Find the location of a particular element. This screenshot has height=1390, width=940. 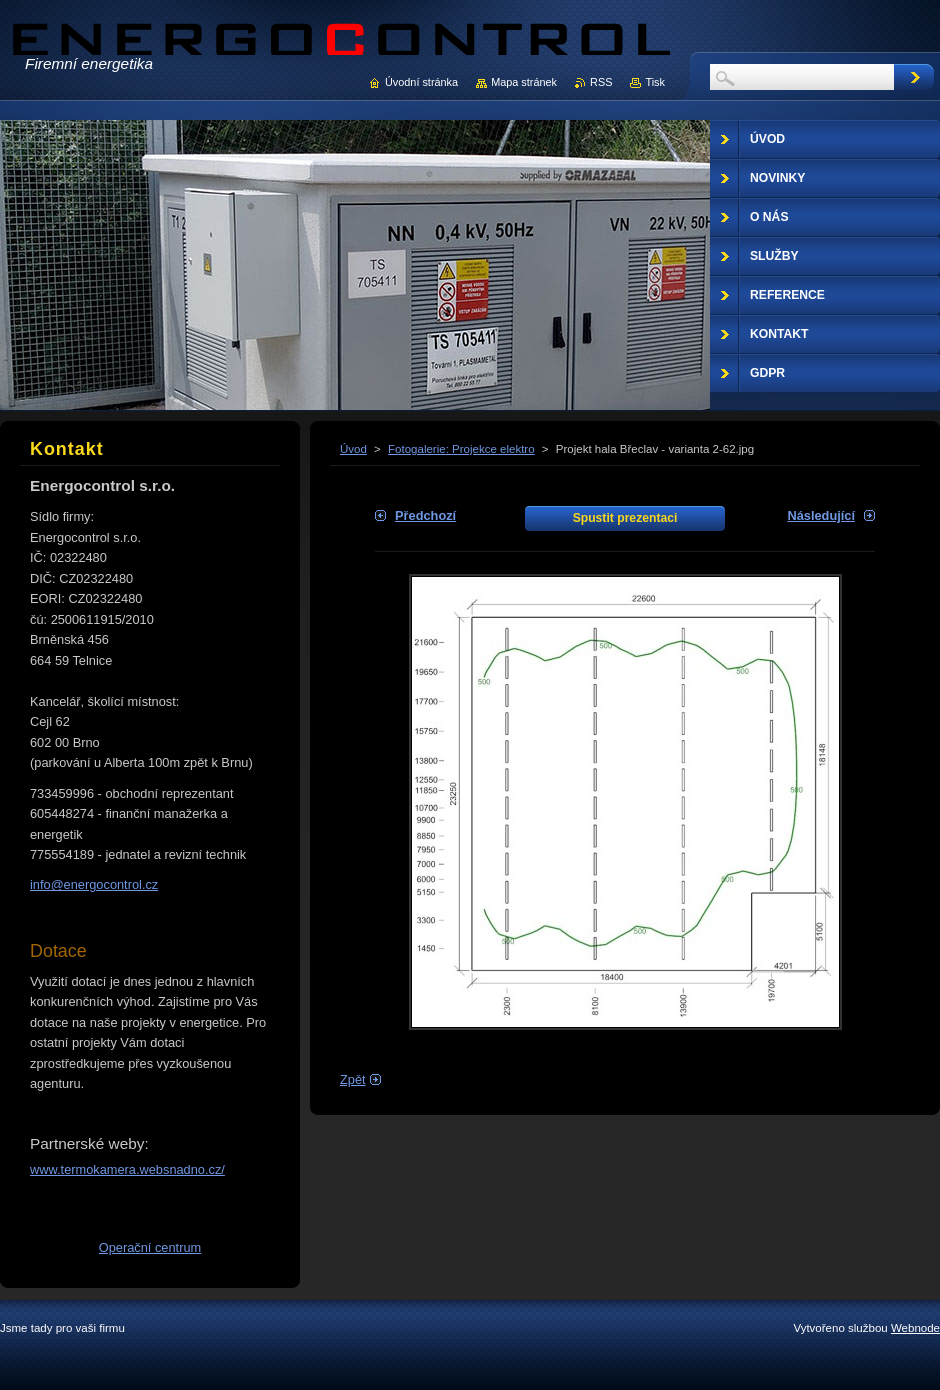

Operační centrum is located at coordinates (150, 1247).